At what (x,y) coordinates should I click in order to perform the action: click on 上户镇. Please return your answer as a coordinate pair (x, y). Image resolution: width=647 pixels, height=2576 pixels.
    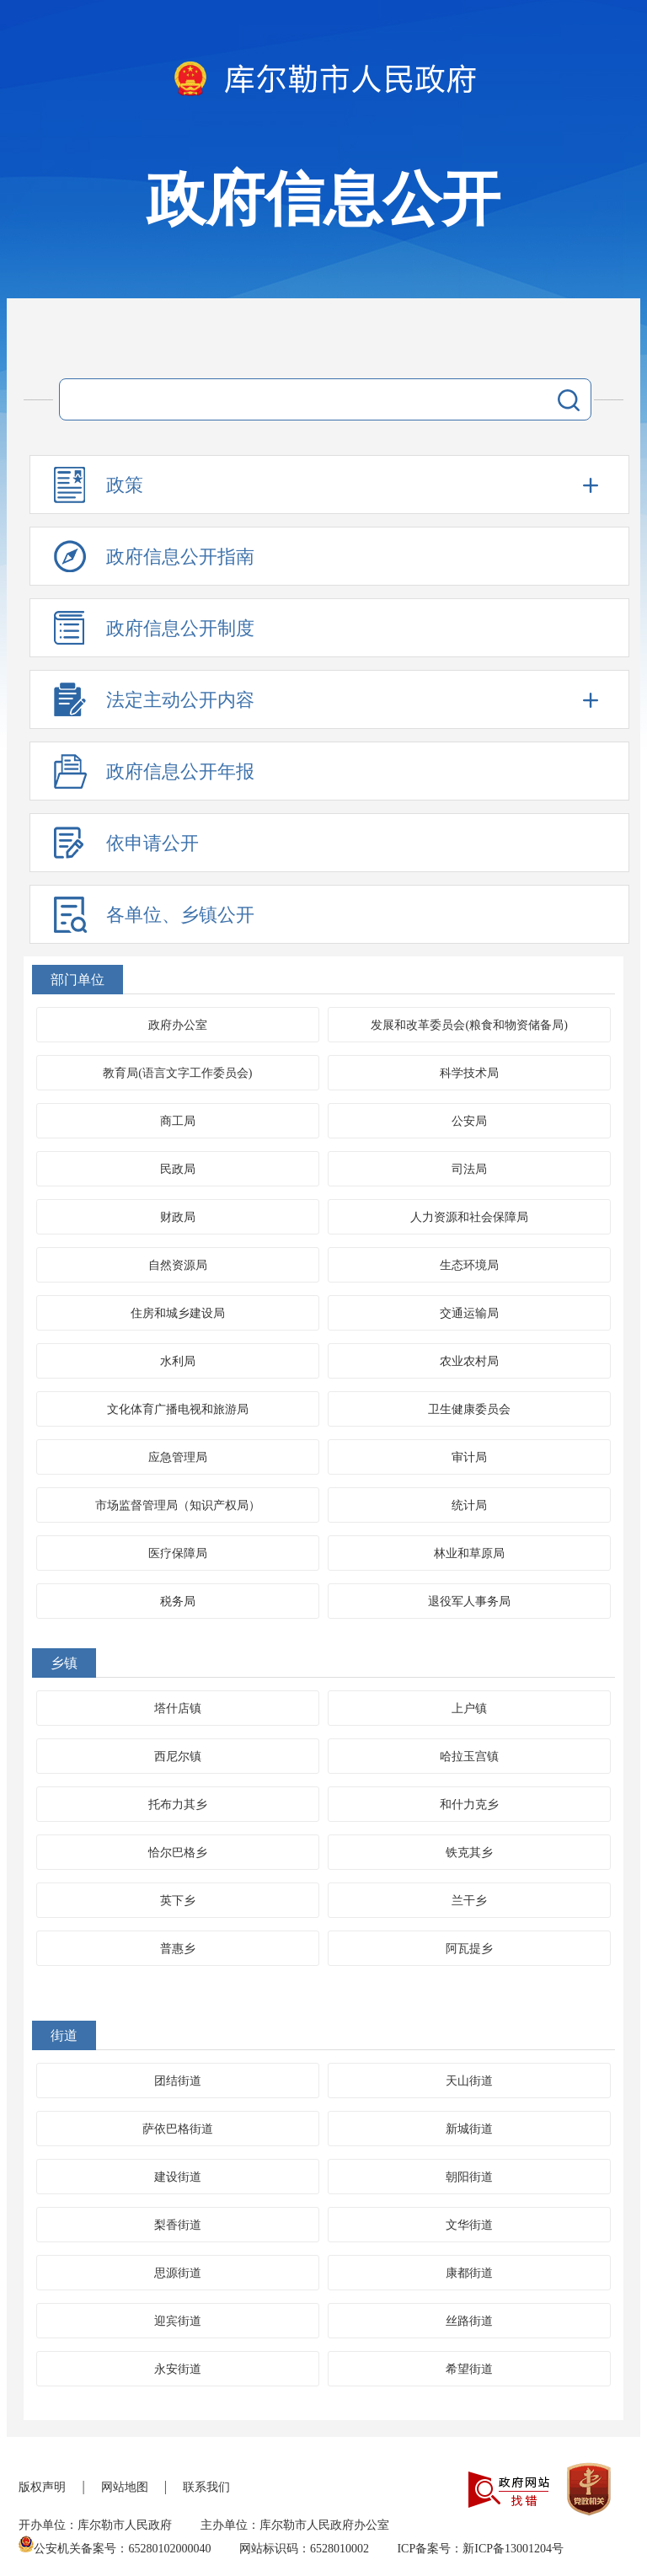
    Looking at the image, I should click on (469, 1708).